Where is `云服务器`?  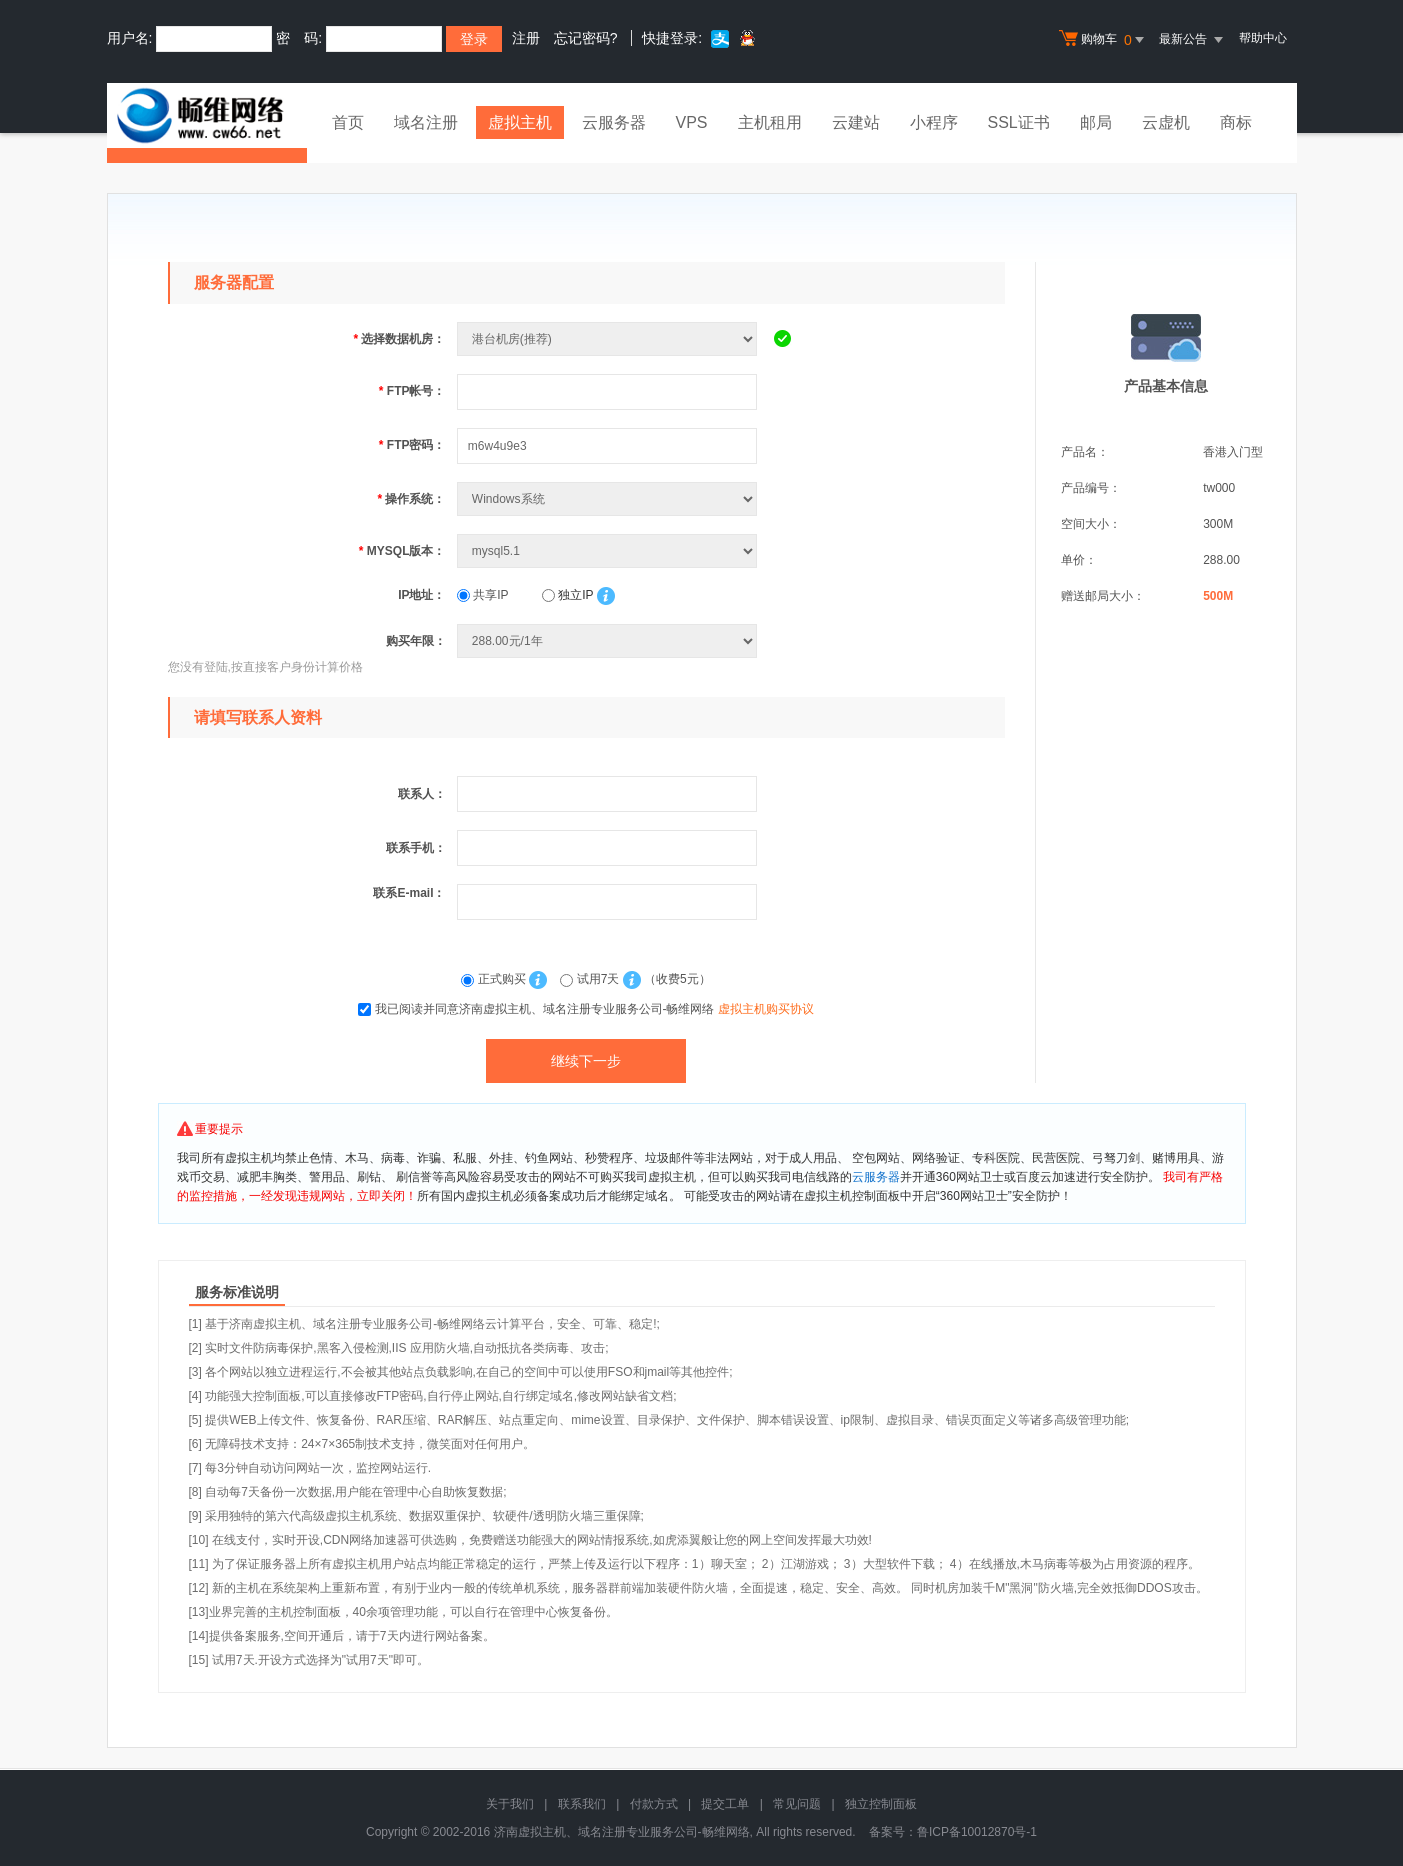 云服务器 is located at coordinates (614, 122).